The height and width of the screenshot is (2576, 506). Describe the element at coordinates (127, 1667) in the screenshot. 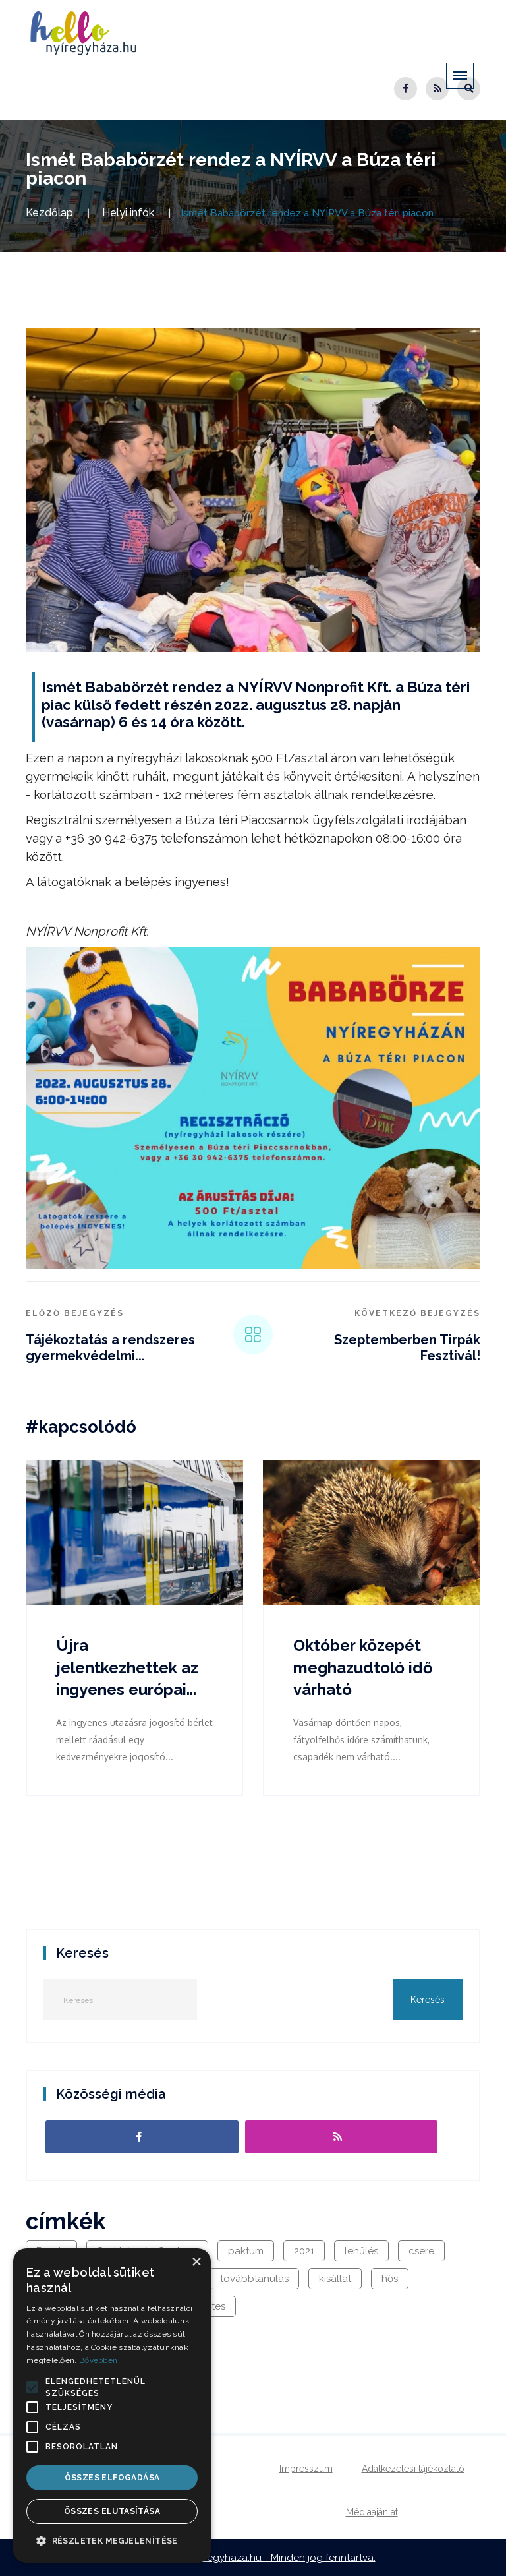

I see `Újra jelentkezhettek az ingyenes európai...` at that location.